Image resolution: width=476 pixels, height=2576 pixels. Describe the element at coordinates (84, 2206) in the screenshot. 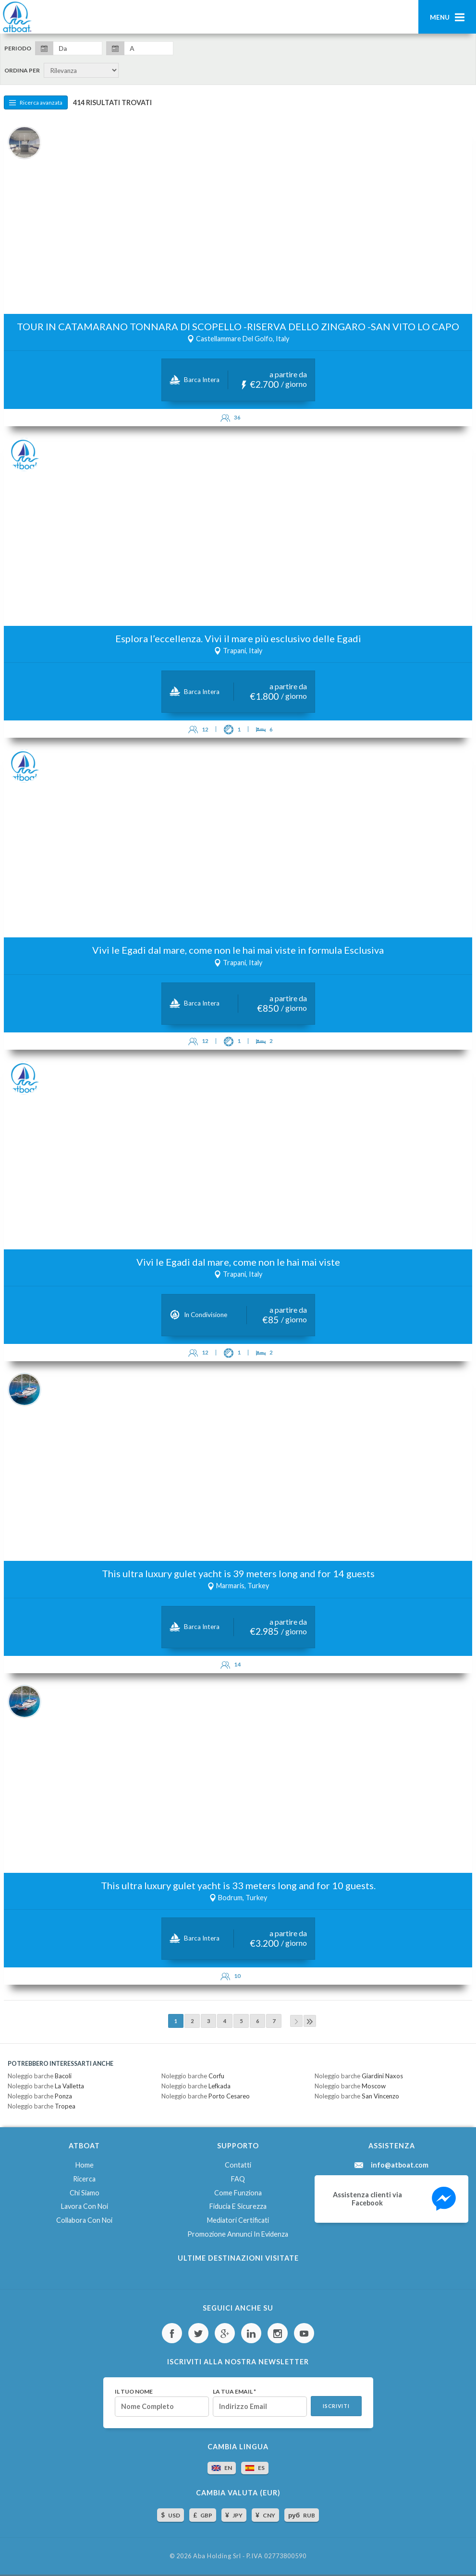

I see `Lavora con noi` at that location.